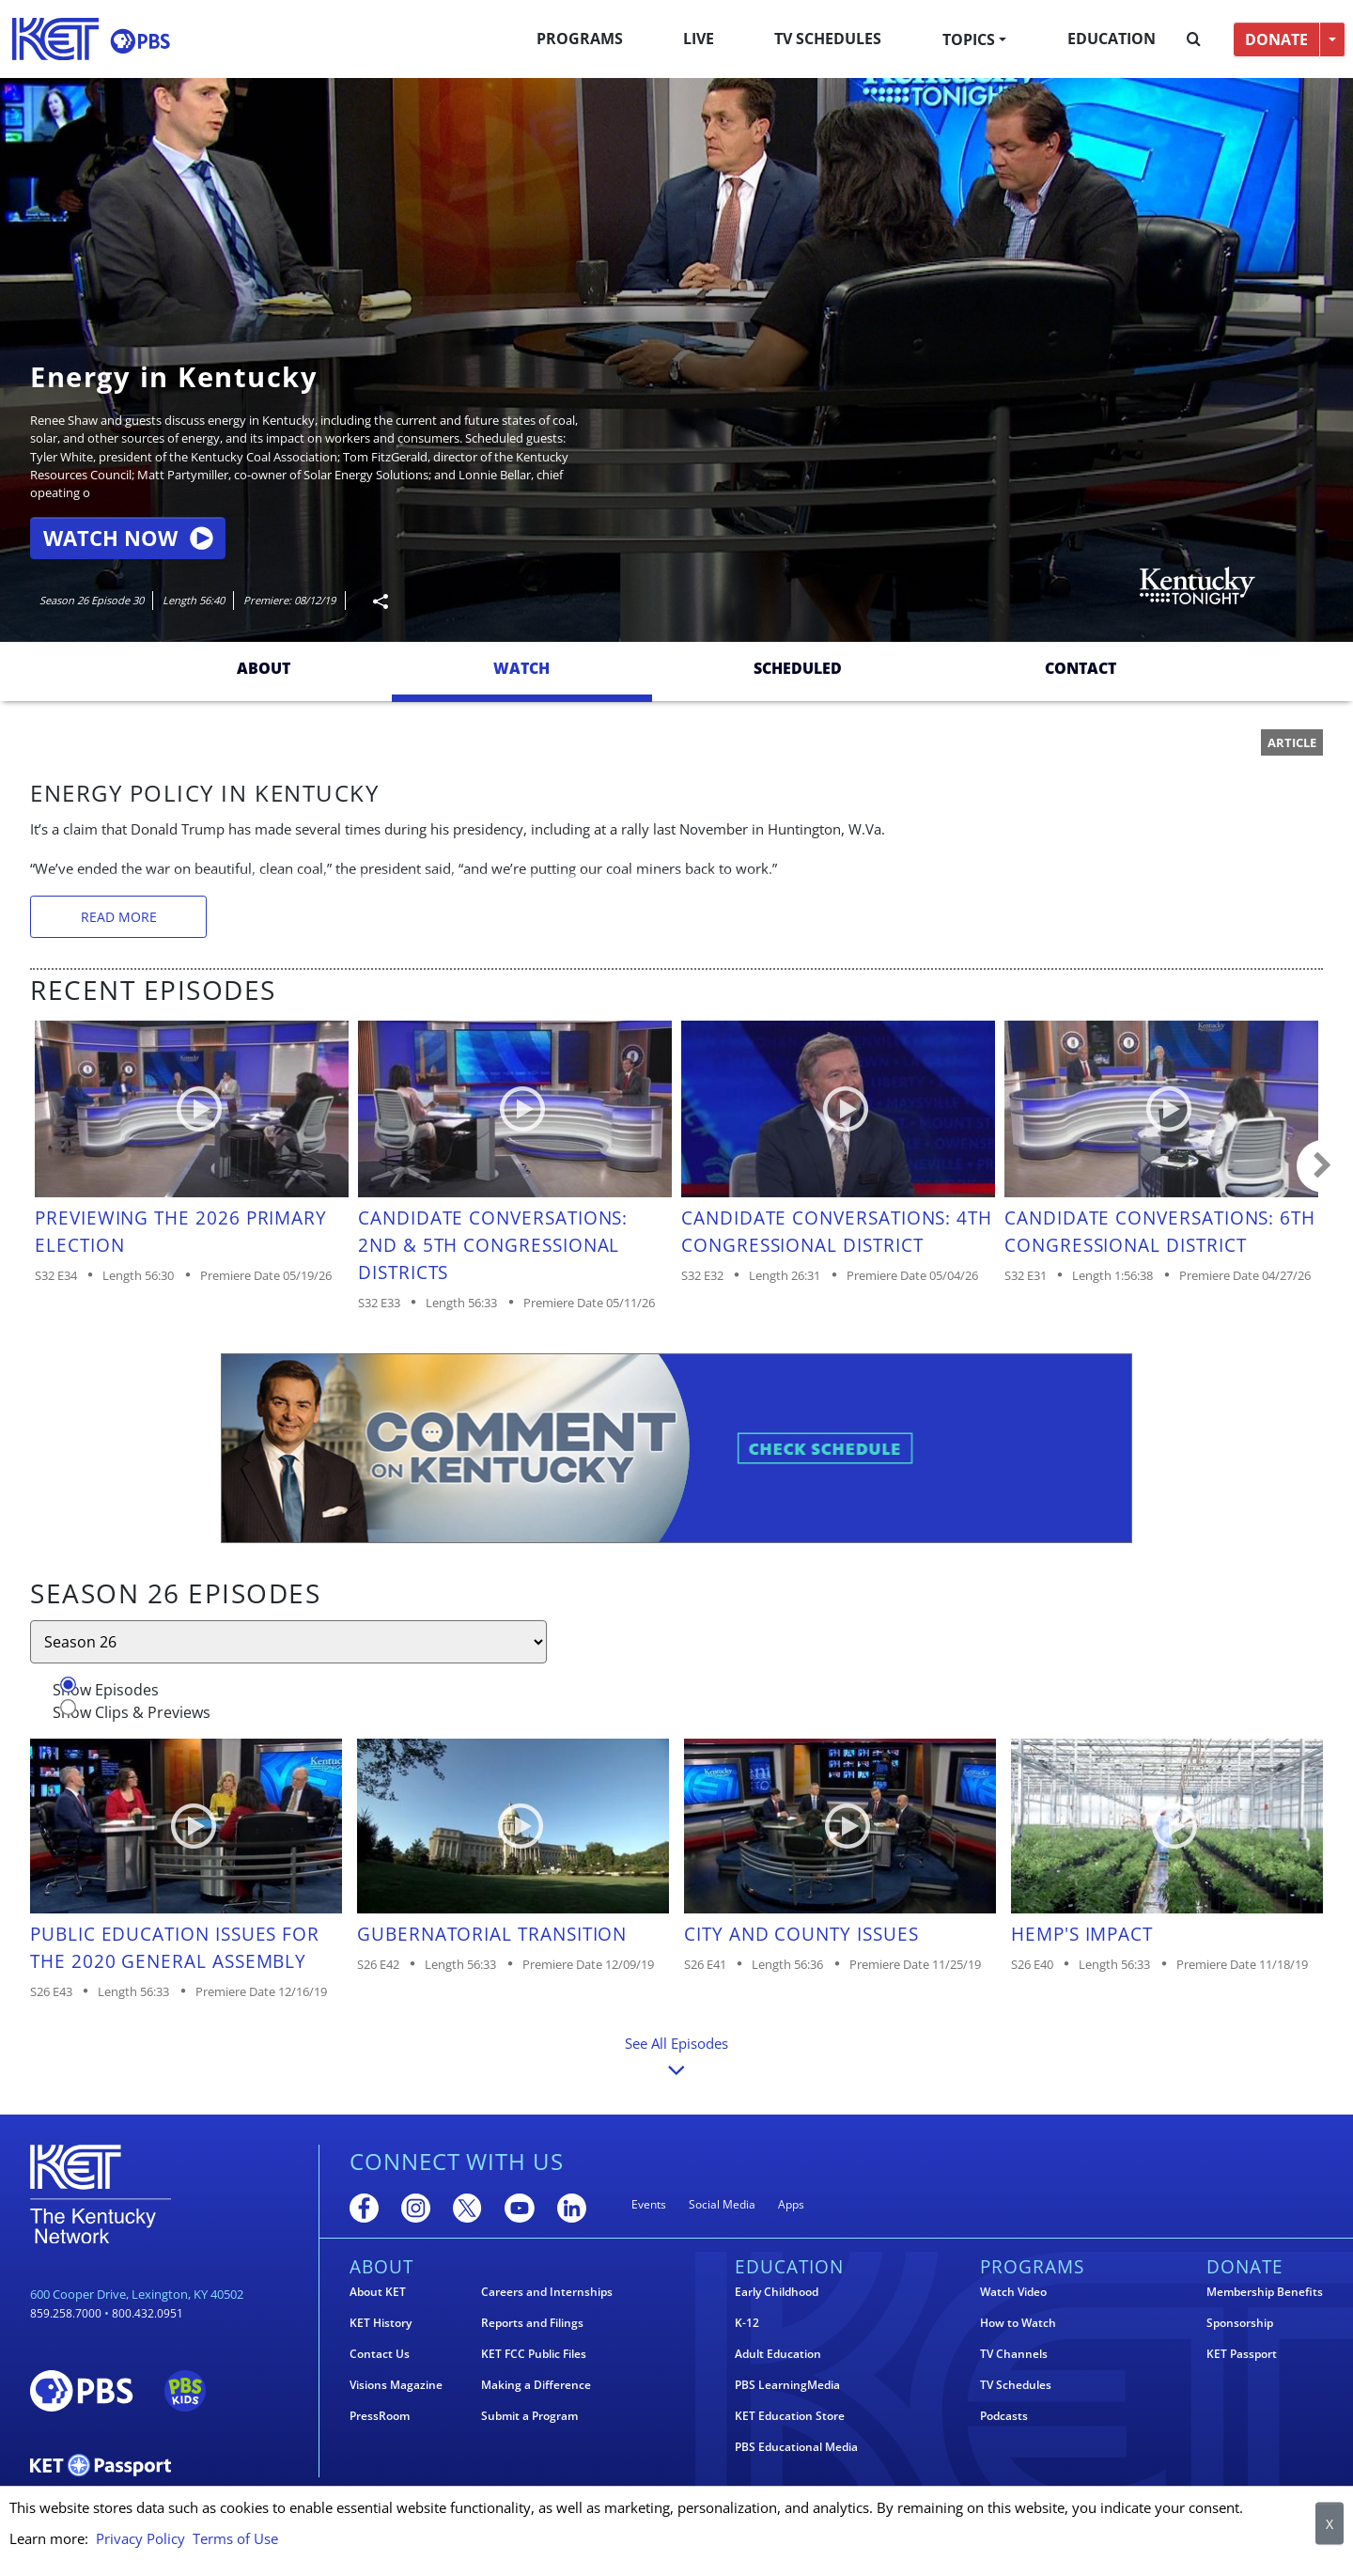  Describe the element at coordinates (722, 2204) in the screenshot. I see `Social Media` at that location.